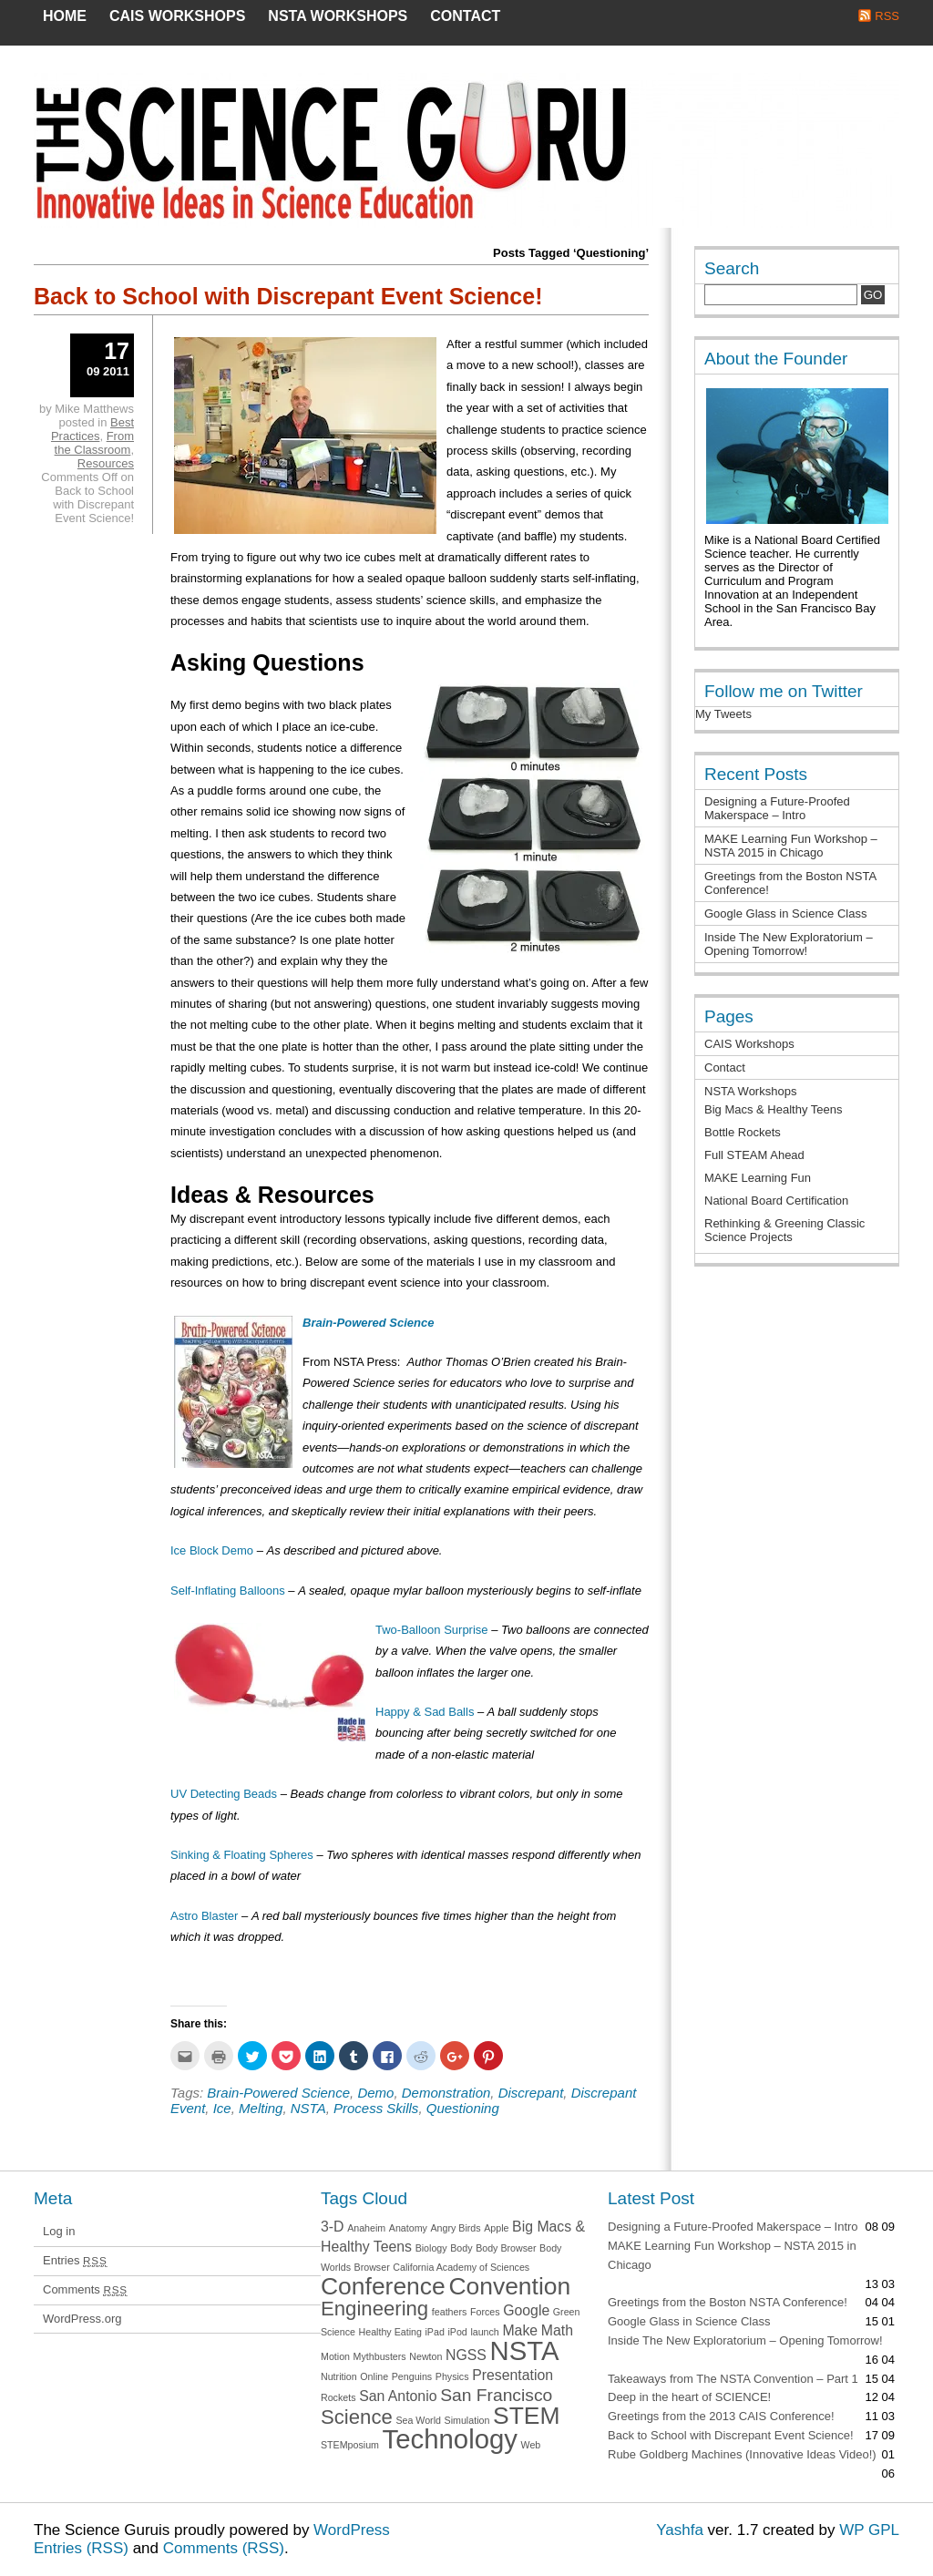  What do you see at coordinates (689, 2397) in the screenshot?
I see `Deep in the heart of SCIENCE!` at bounding box center [689, 2397].